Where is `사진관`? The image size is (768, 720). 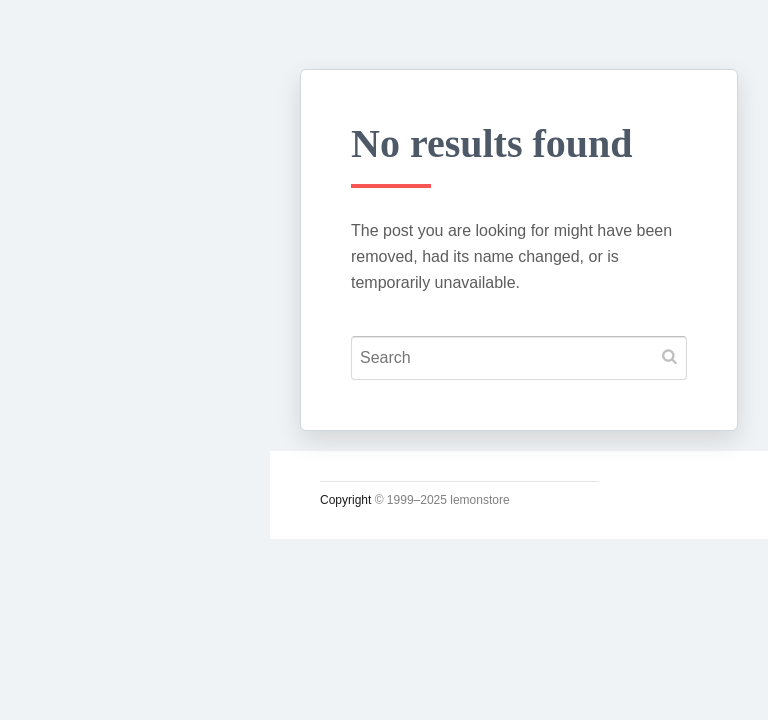
사진관 is located at coordinates (67, 544).